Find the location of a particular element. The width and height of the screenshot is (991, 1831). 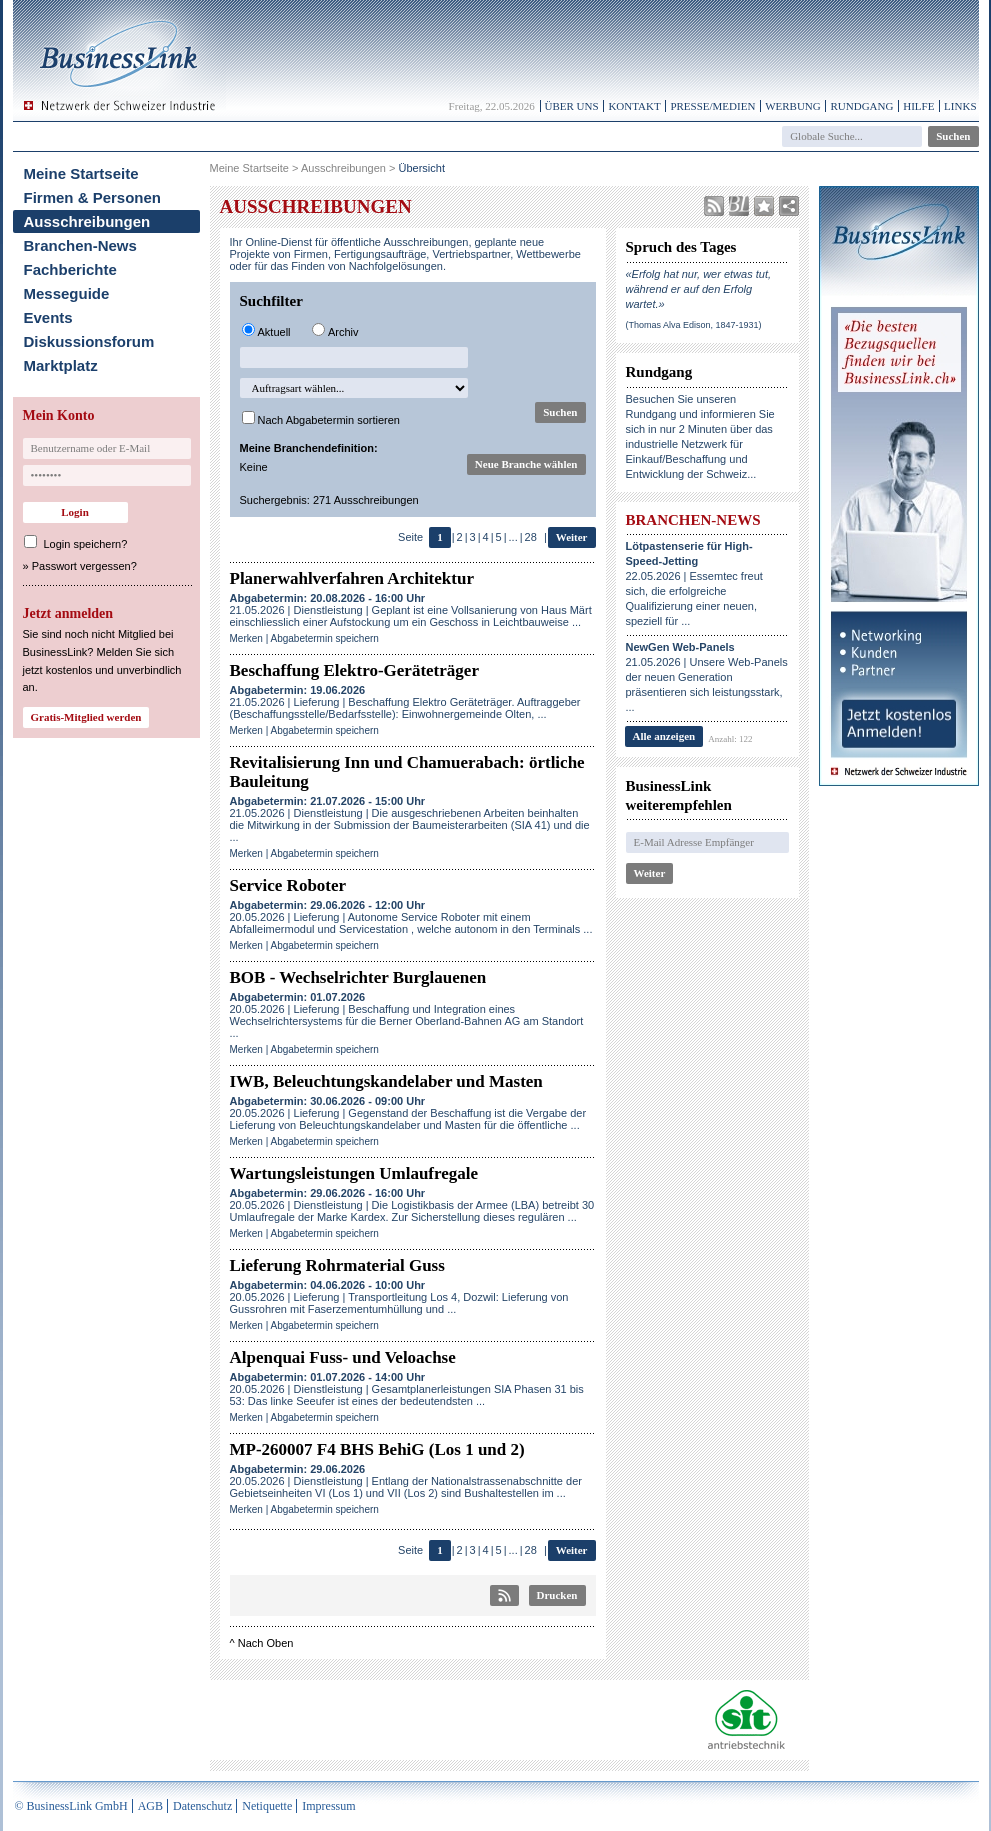

21.05.2026 | Unsere Web-Panels der neuen Generation präsentieren sich leistungsstark, ... is located at coordinates (707, 677).